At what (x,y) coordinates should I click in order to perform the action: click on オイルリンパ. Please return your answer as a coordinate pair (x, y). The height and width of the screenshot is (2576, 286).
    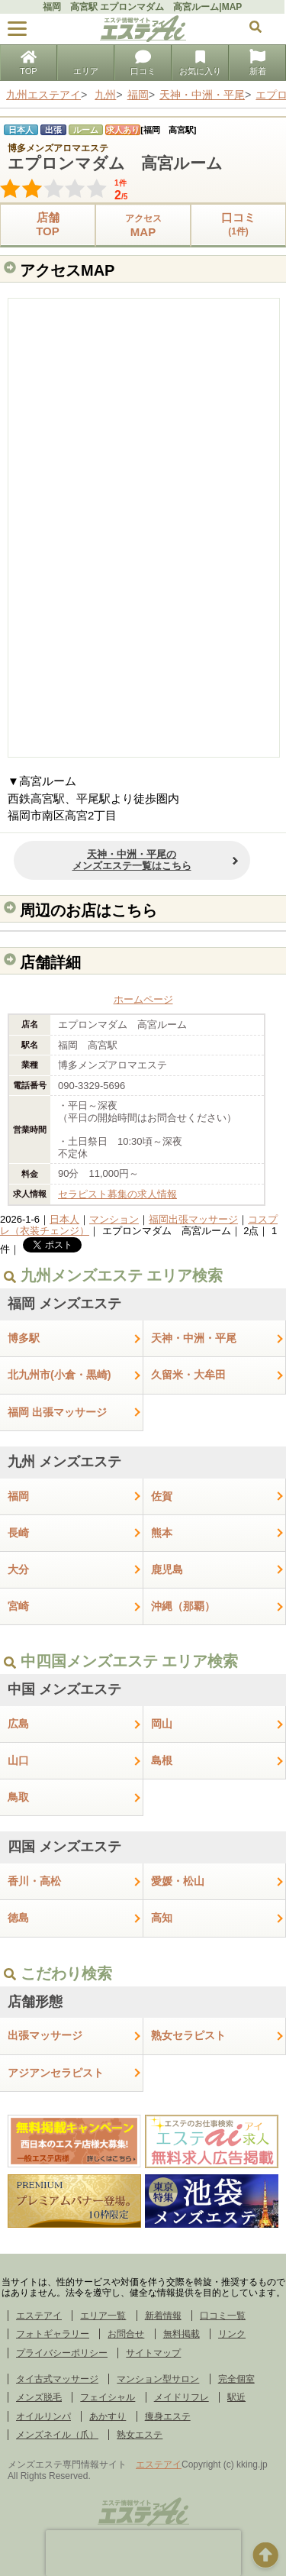
    Looking at the image, I should click on (43, 2416).